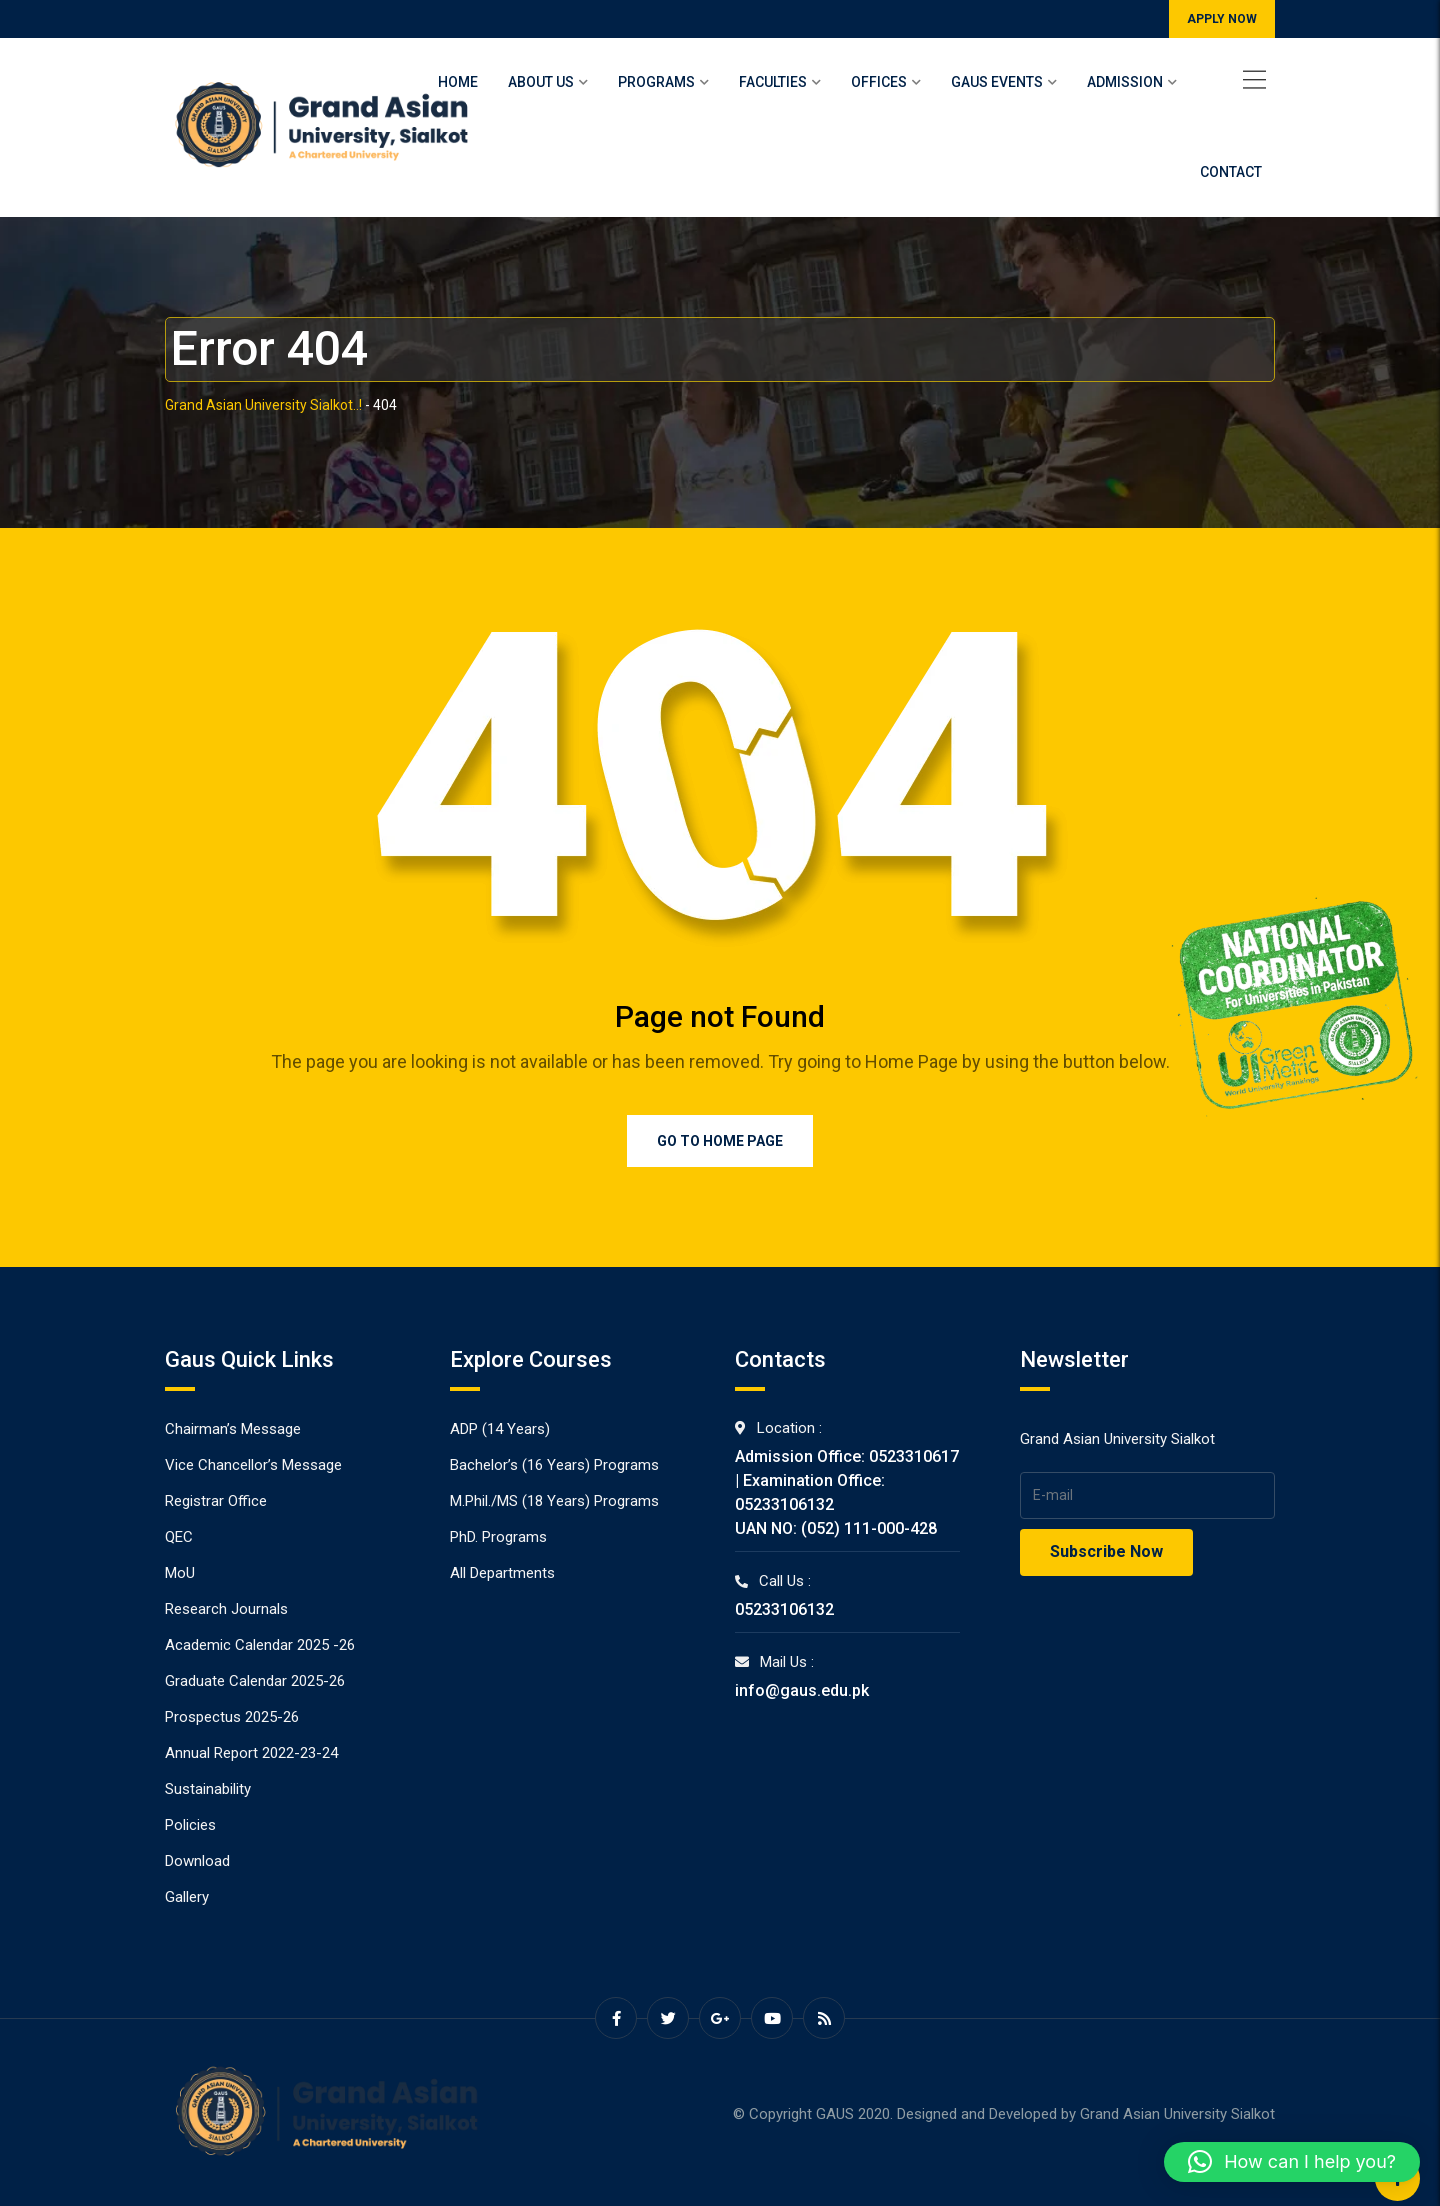 This screenshot has height=2206, width=1440. What do you see at coordinates (502, 1573) in the screenshot?
I see `All Departments` at bounding box center [502, 1573].